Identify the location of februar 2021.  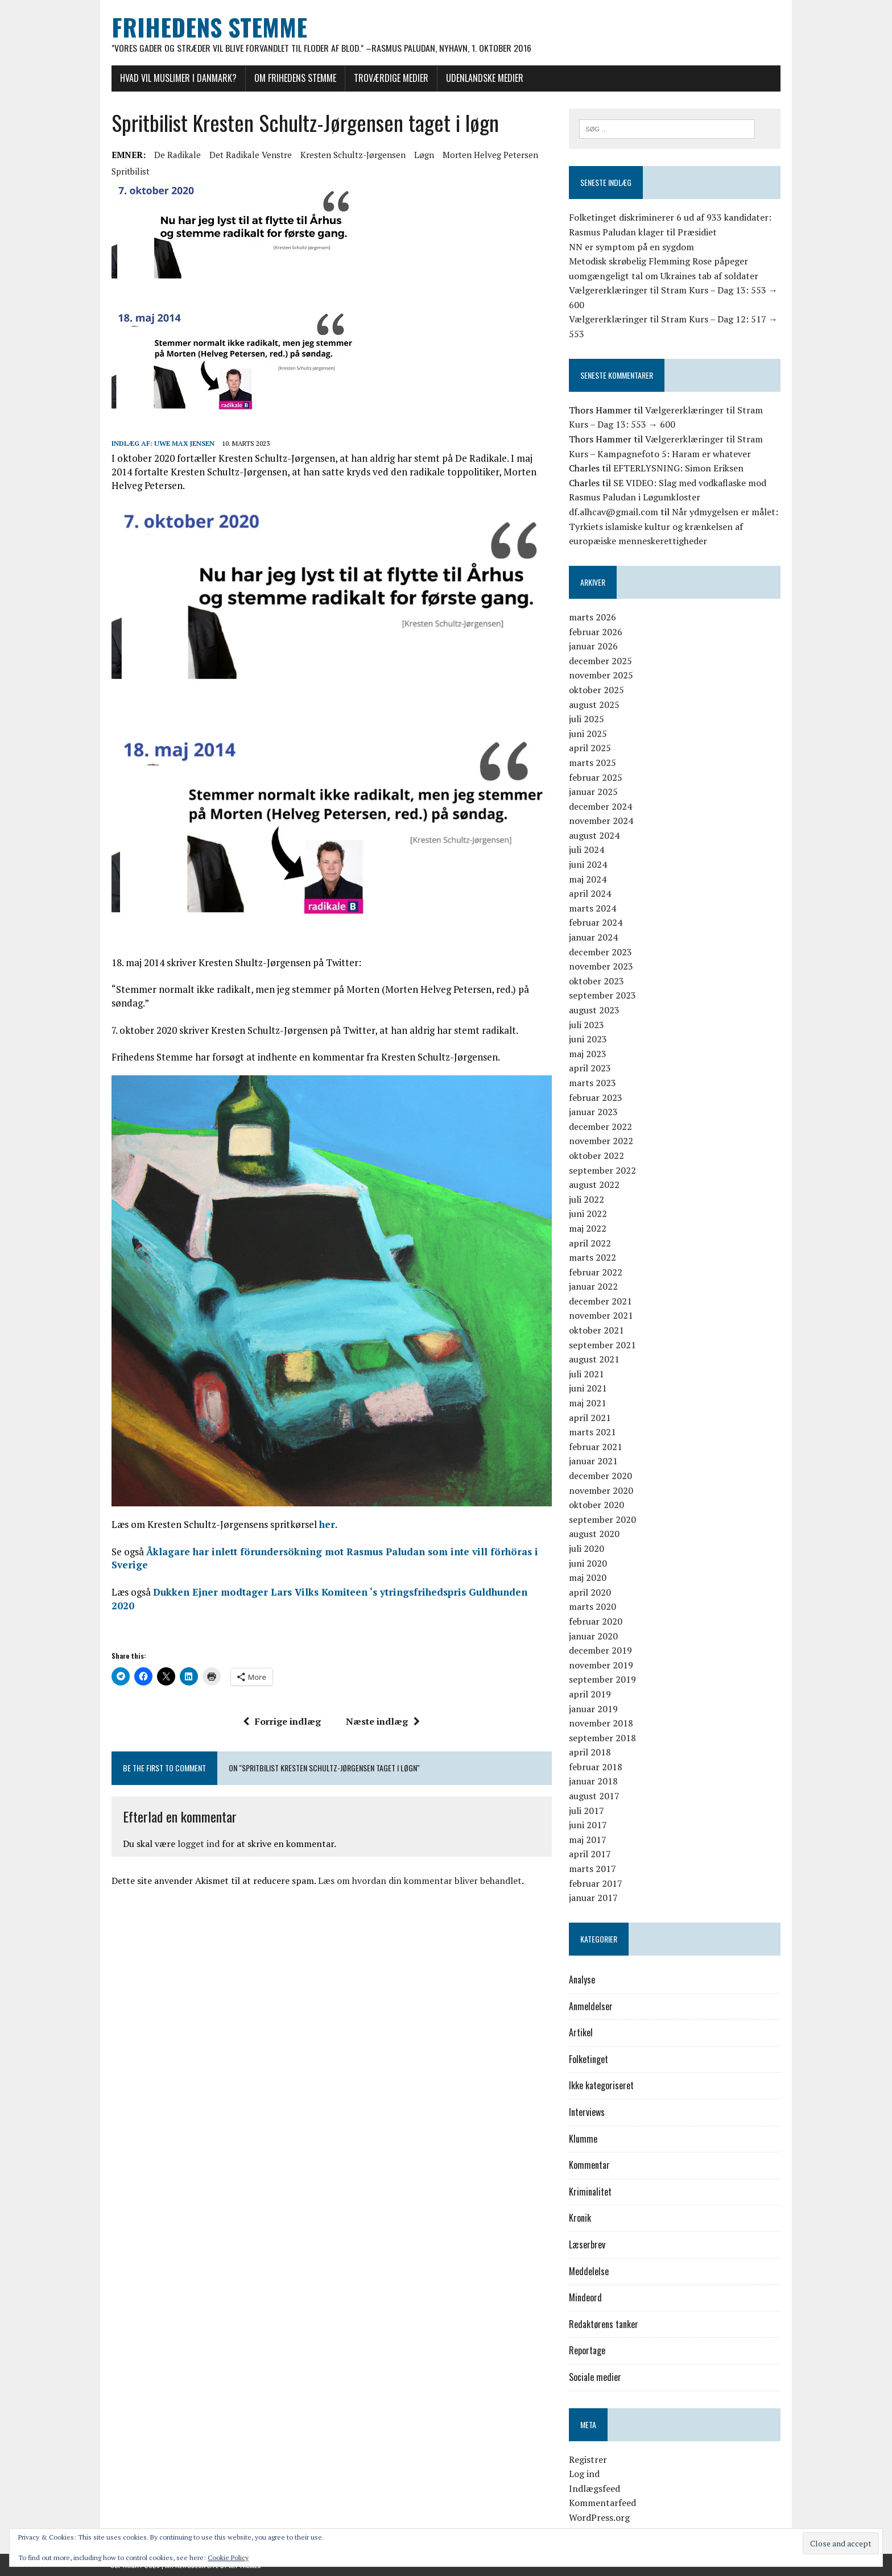
(595, 1446).